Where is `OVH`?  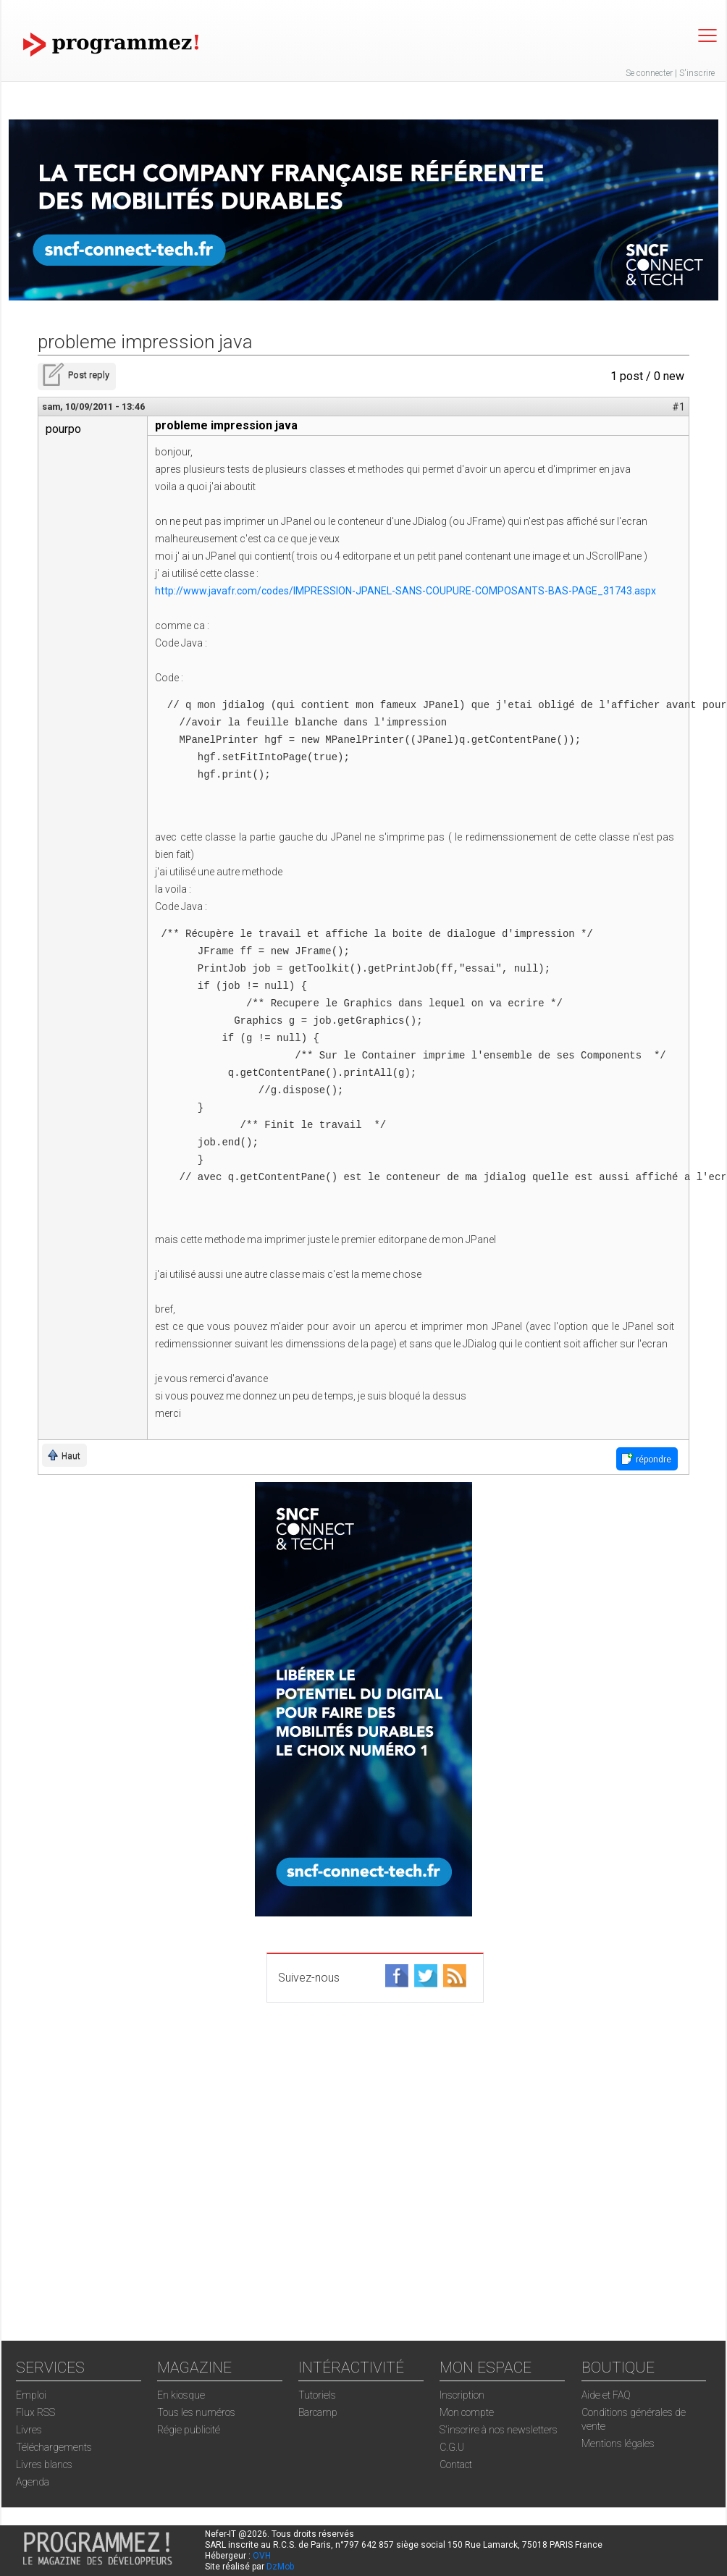
OVH is located at coordinates (262, 2556).